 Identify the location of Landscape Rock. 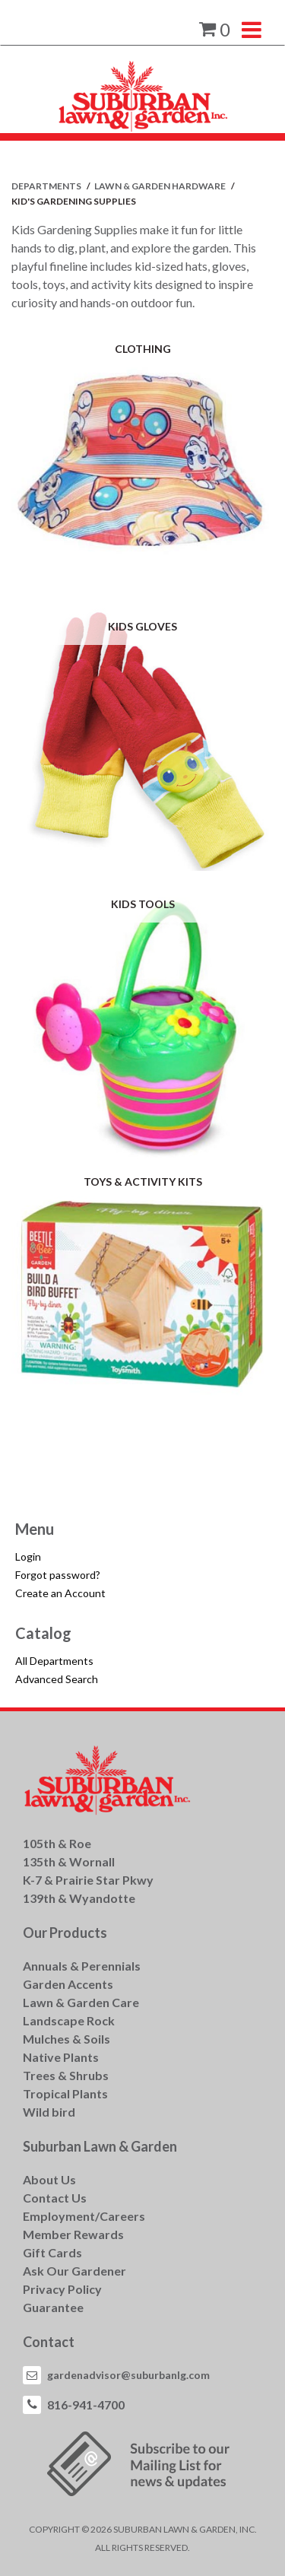
(69, 2020).